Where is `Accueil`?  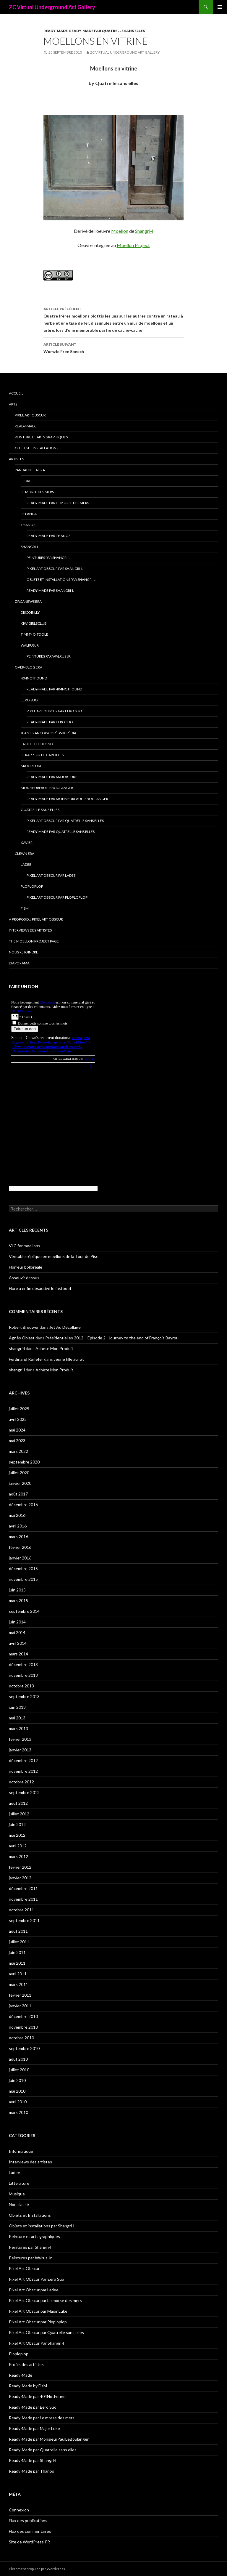 Accueil is located at coordinates (16, 393).